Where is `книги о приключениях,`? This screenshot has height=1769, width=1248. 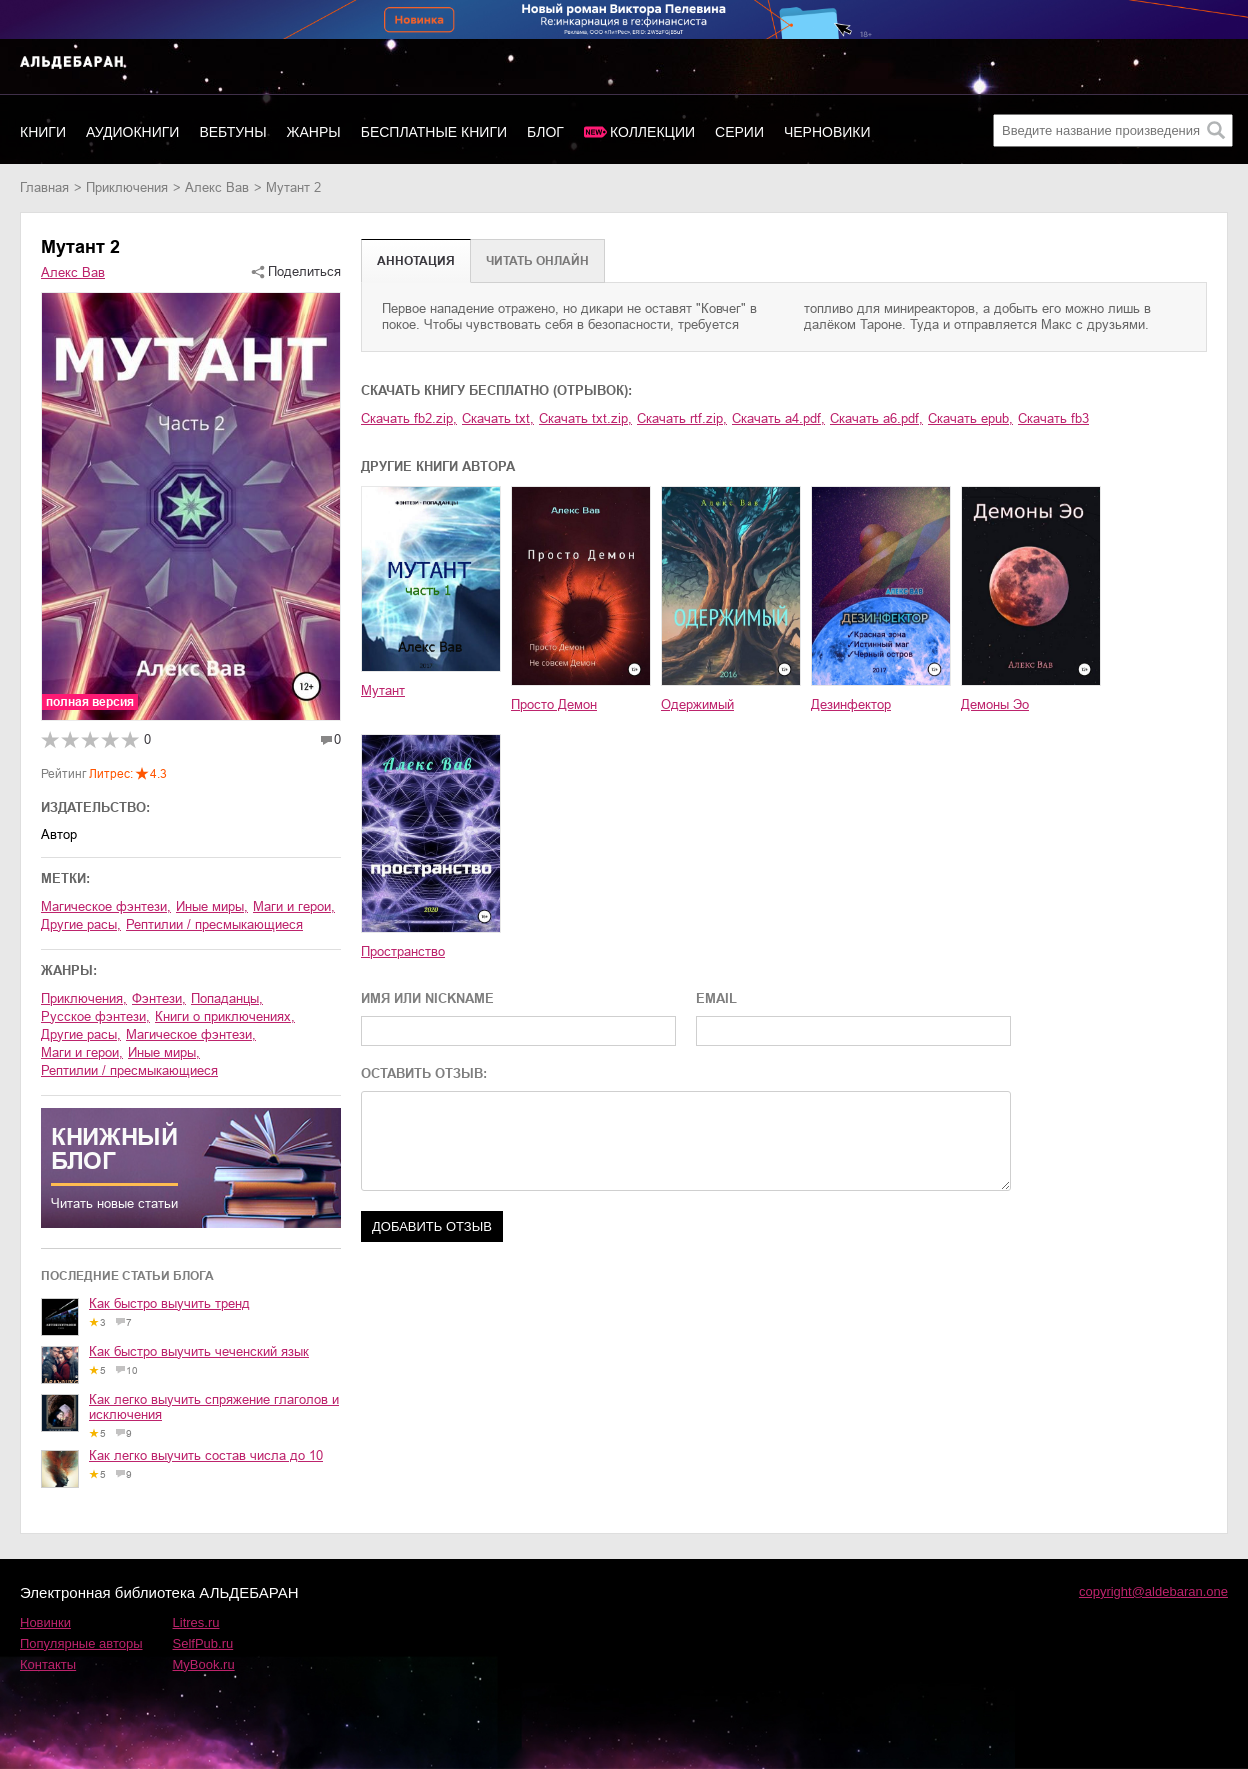
книги о приключениях, is located at coordinates (225, 1016).